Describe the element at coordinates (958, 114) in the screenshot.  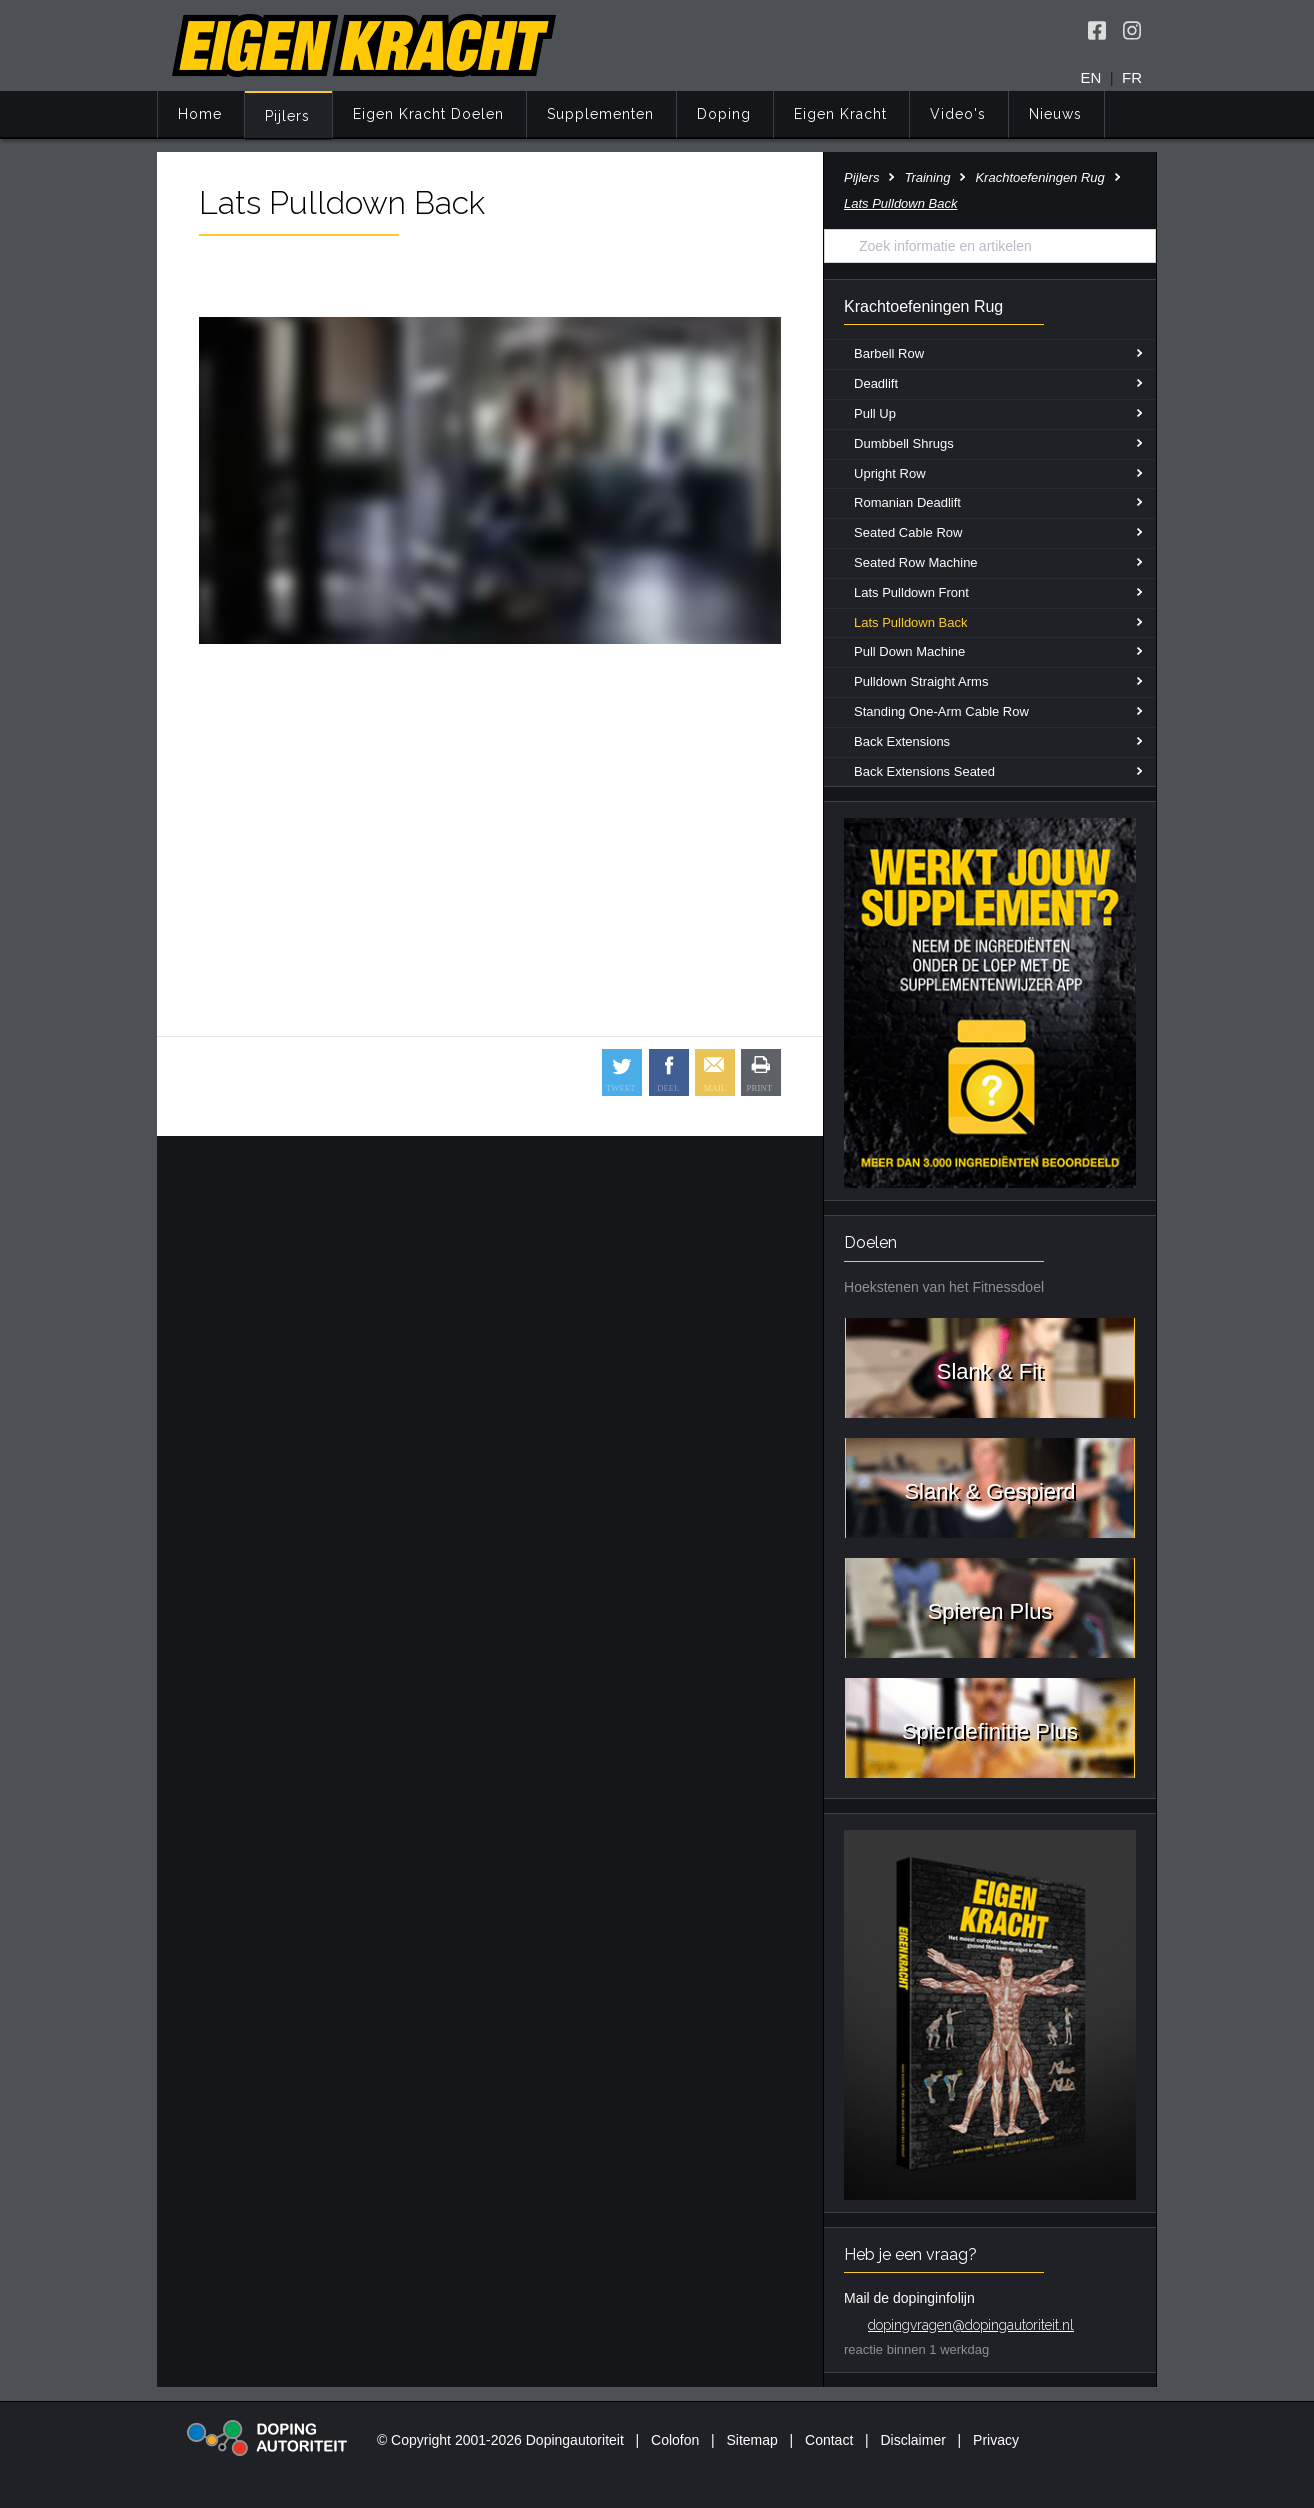
I see `Video's` at that location.